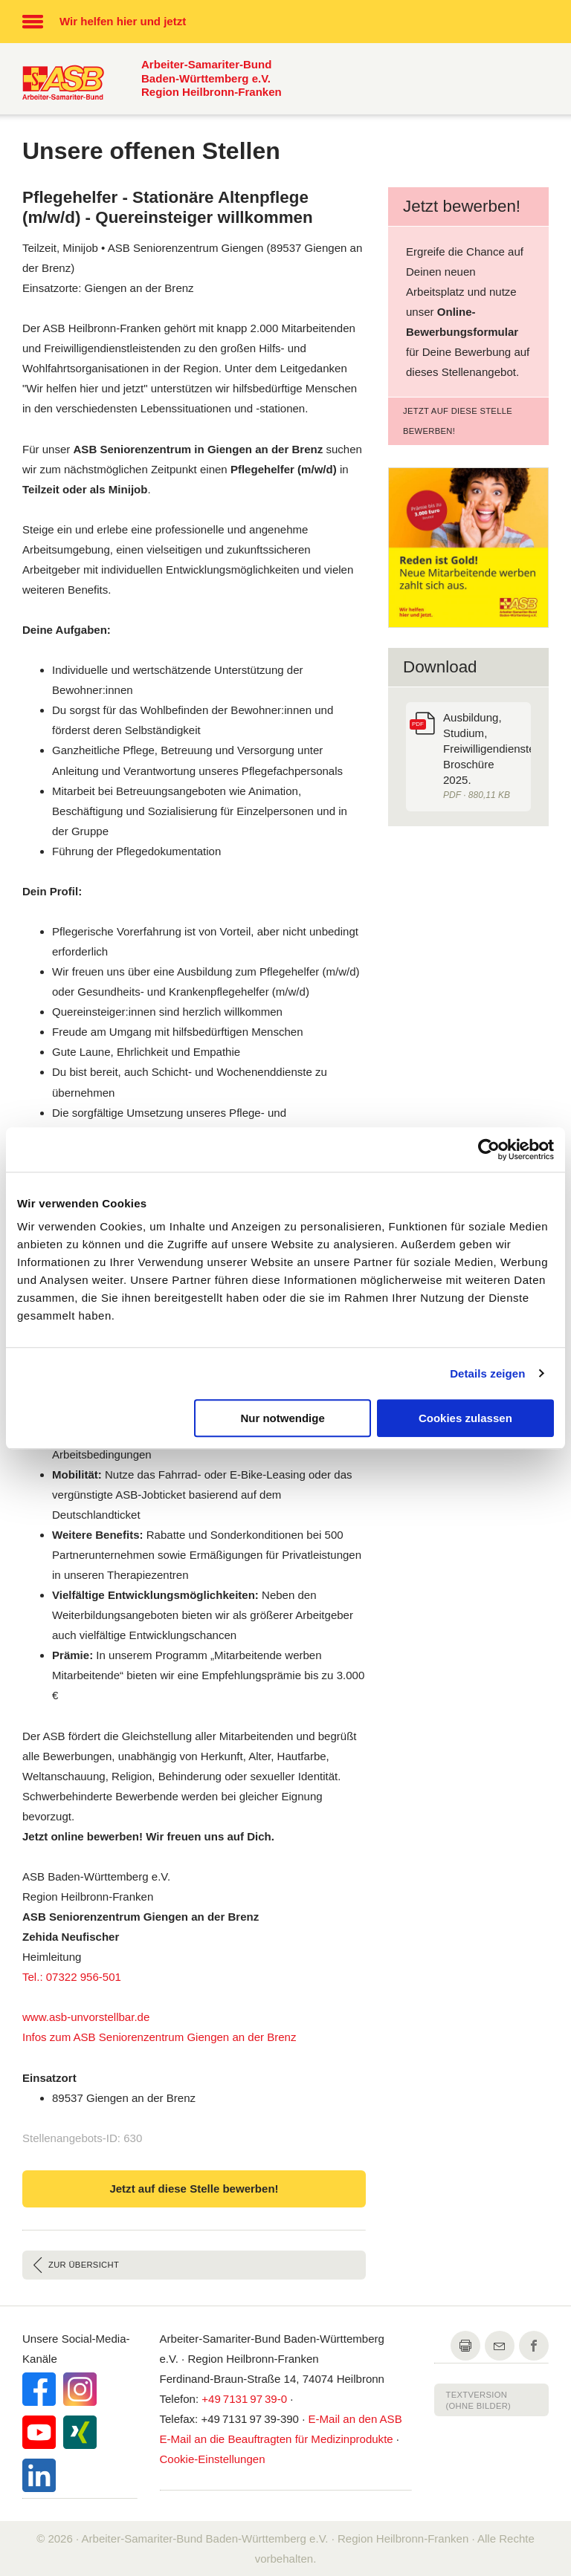 The width and height of the screenshot is (571, 2576). What do you see at coordinates (276, 2439) in the screenshot?
I see `an die Beauftragten für Medizinprodukte` at bounding box center [276, 2439].